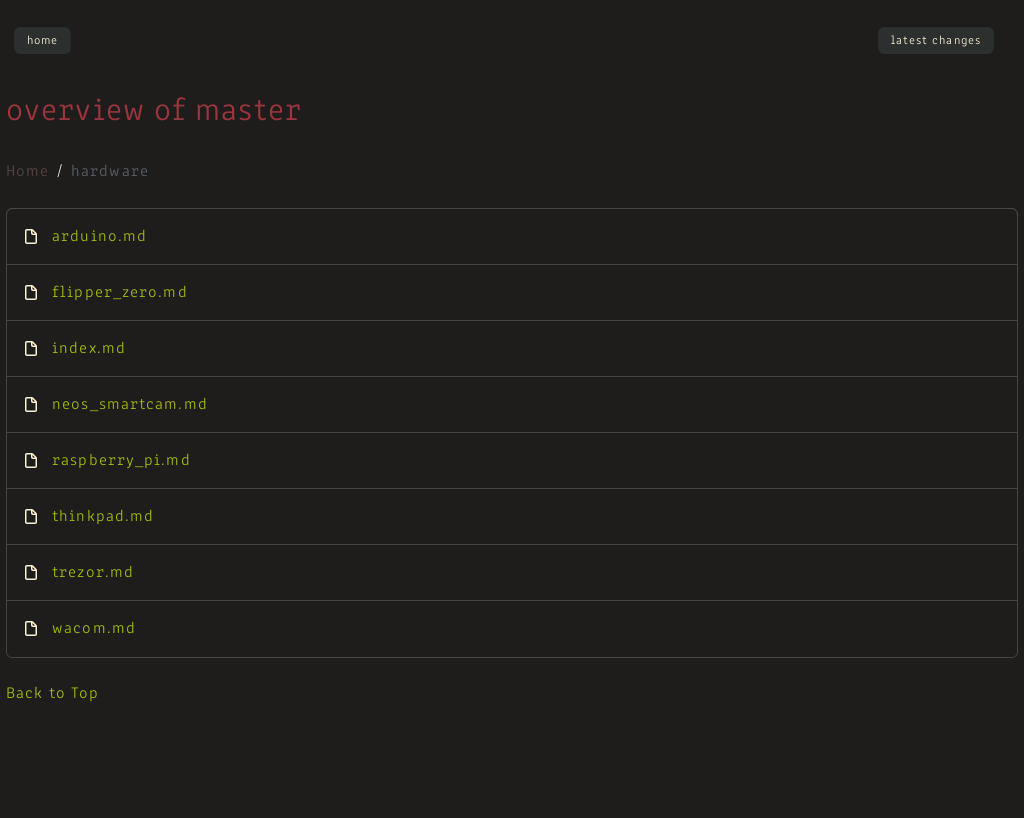 This screenshot has width=1024, height=818. I want to click on flipper_zero.md, so click(120, 293).